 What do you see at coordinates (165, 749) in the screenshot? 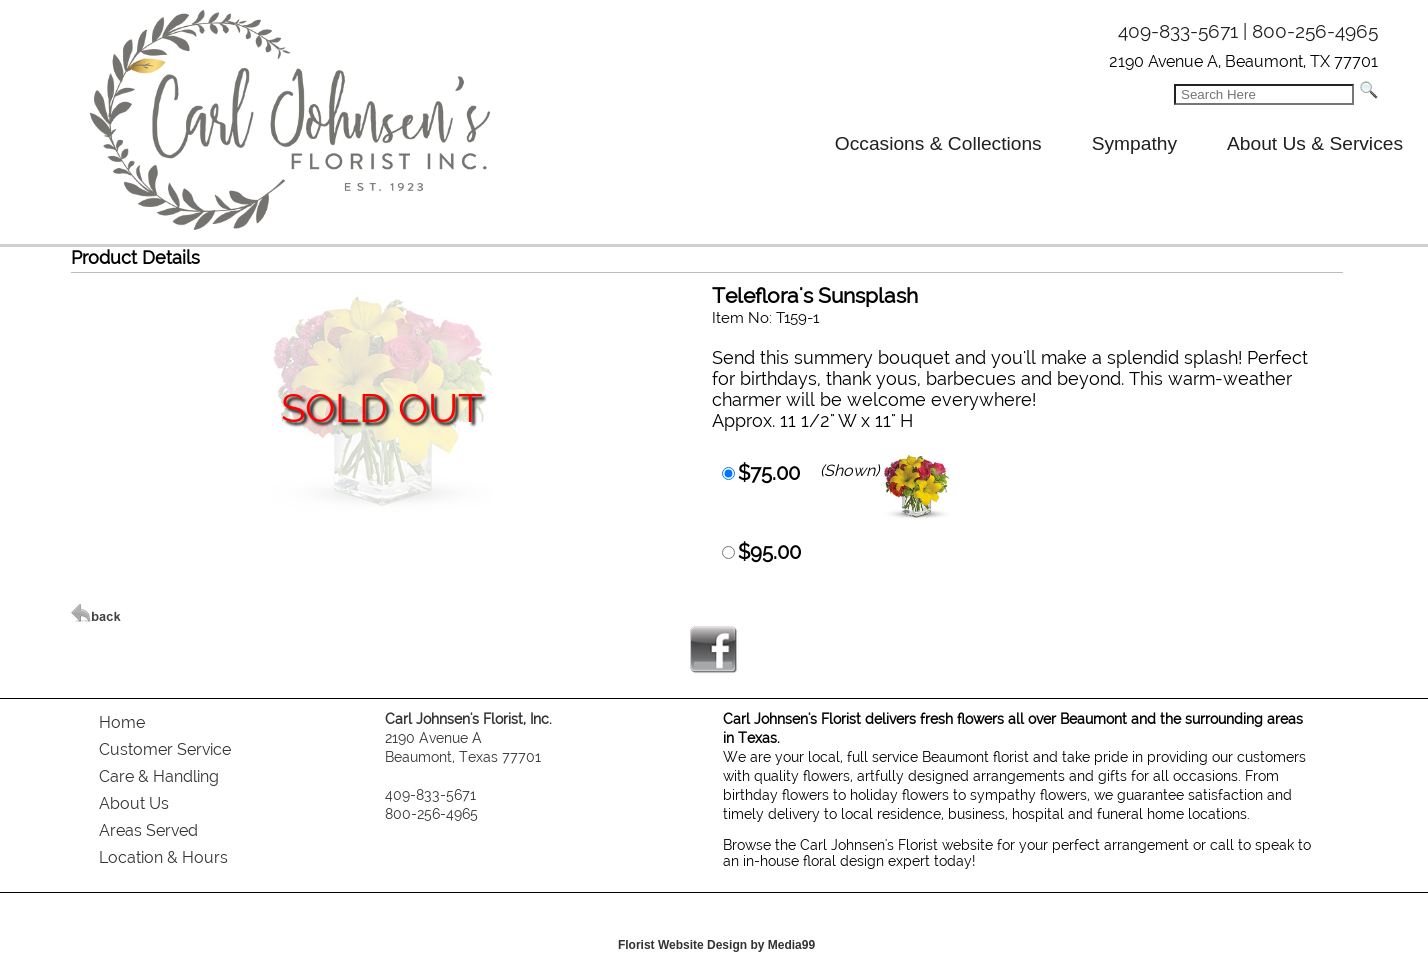
I see `Customer Service` at bounding box center [165, 749].